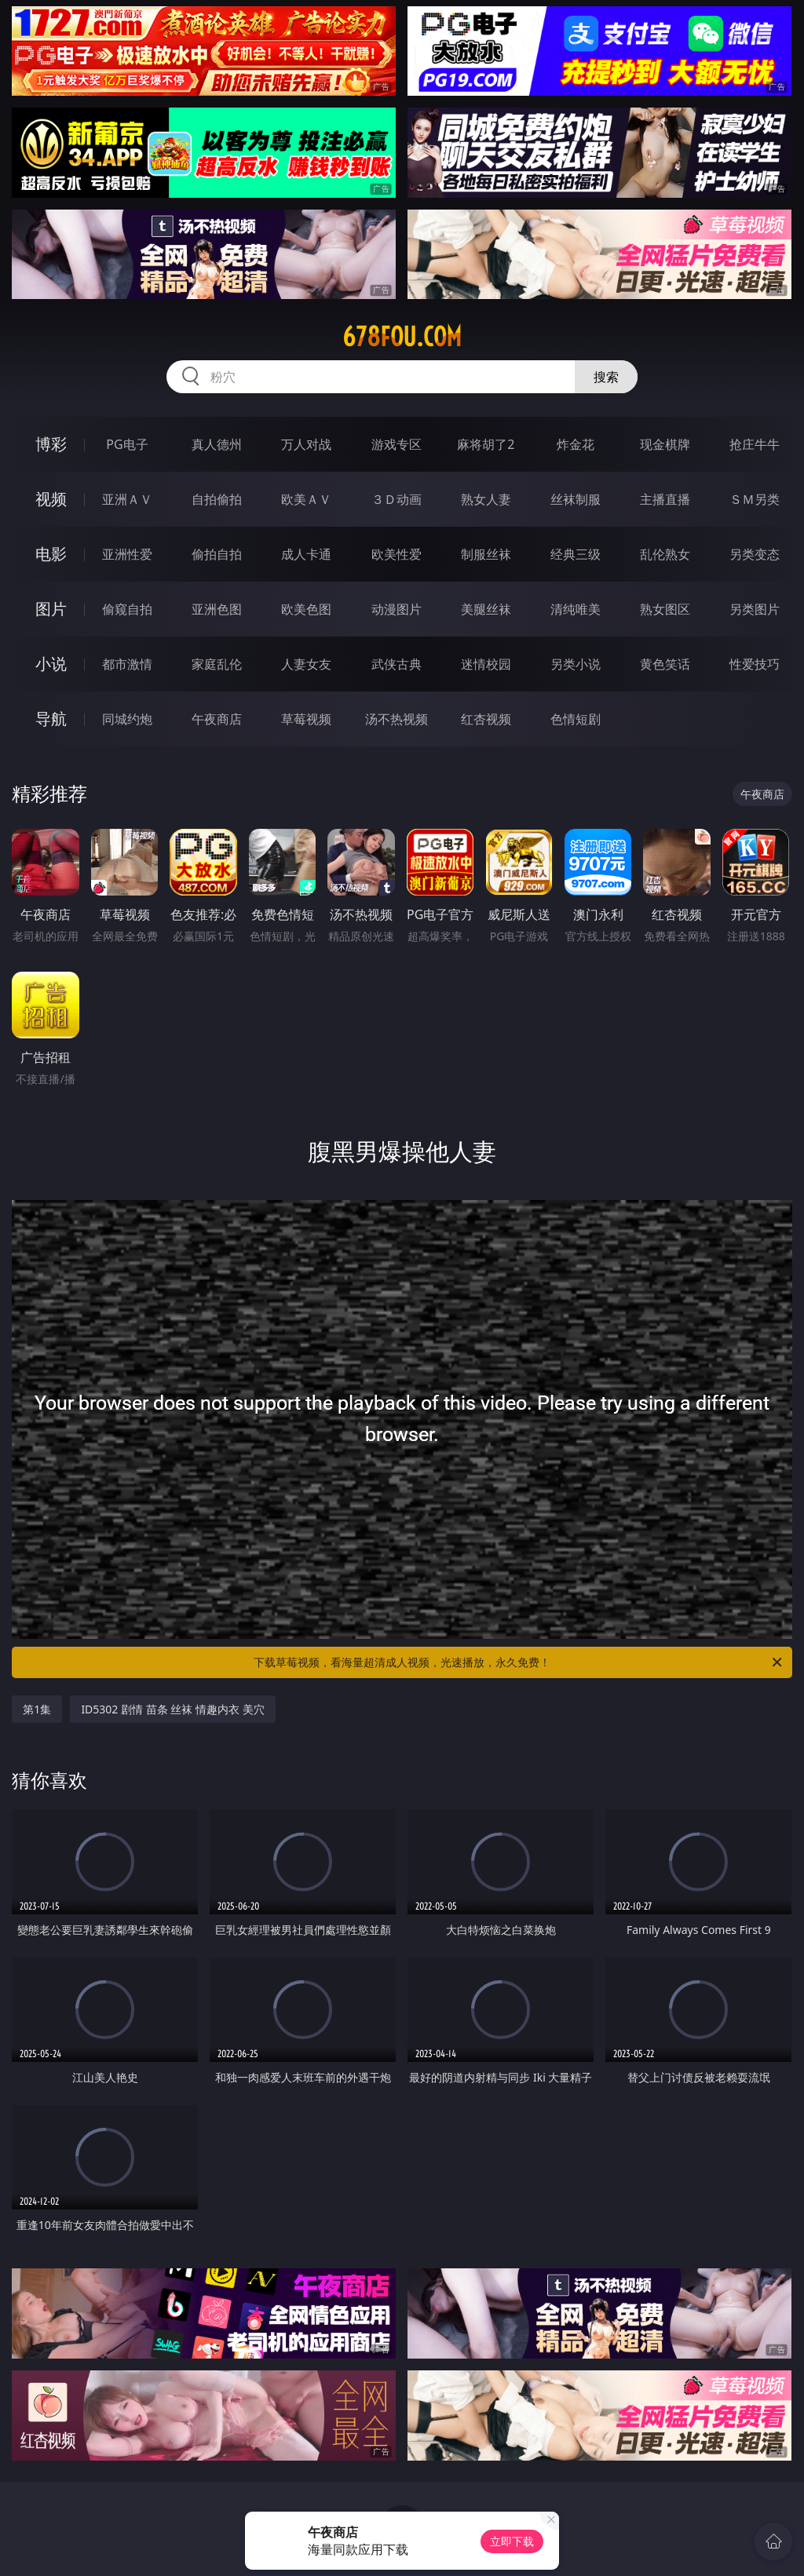 The width and height of the screenshot is (804, 2576). I want to click on 导航, so click(51, 718).